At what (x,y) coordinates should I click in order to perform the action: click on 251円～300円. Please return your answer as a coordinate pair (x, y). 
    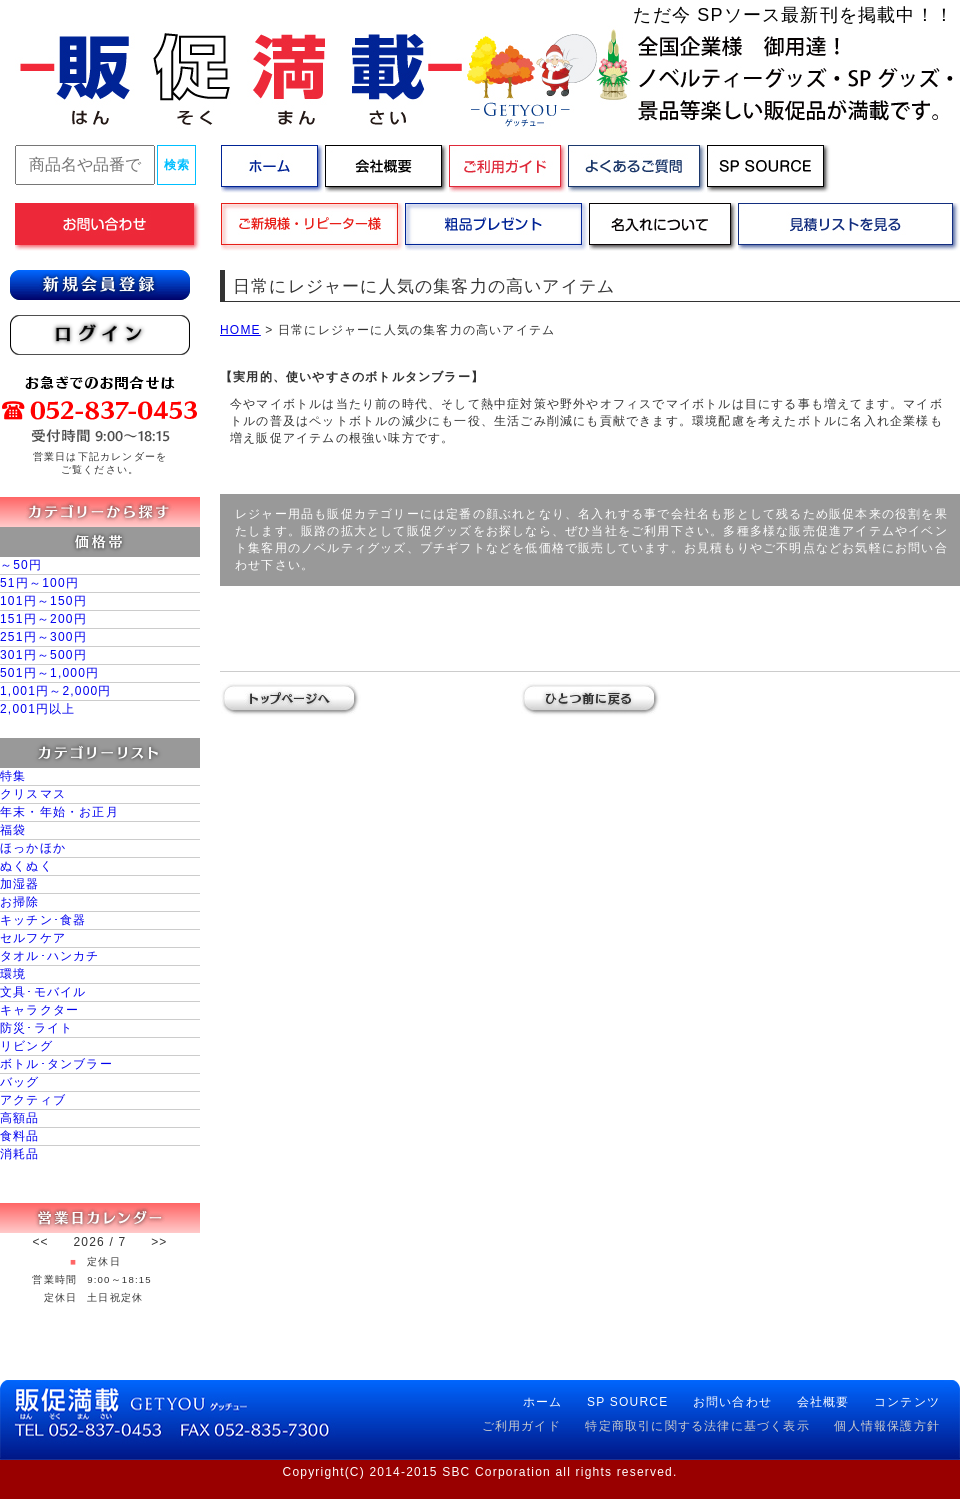
    Looking at the image, I should click on (43, 637).